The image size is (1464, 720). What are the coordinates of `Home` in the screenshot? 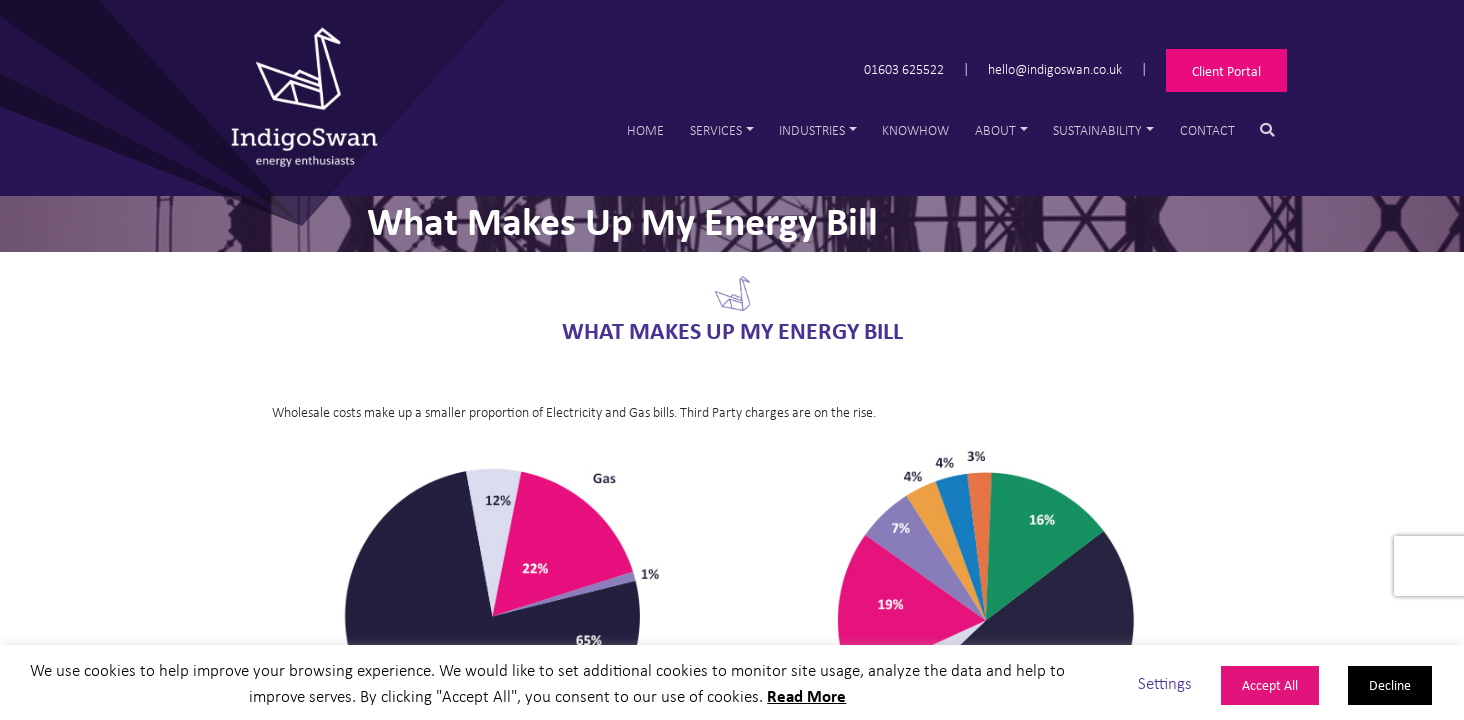 It's located at (645, 129).